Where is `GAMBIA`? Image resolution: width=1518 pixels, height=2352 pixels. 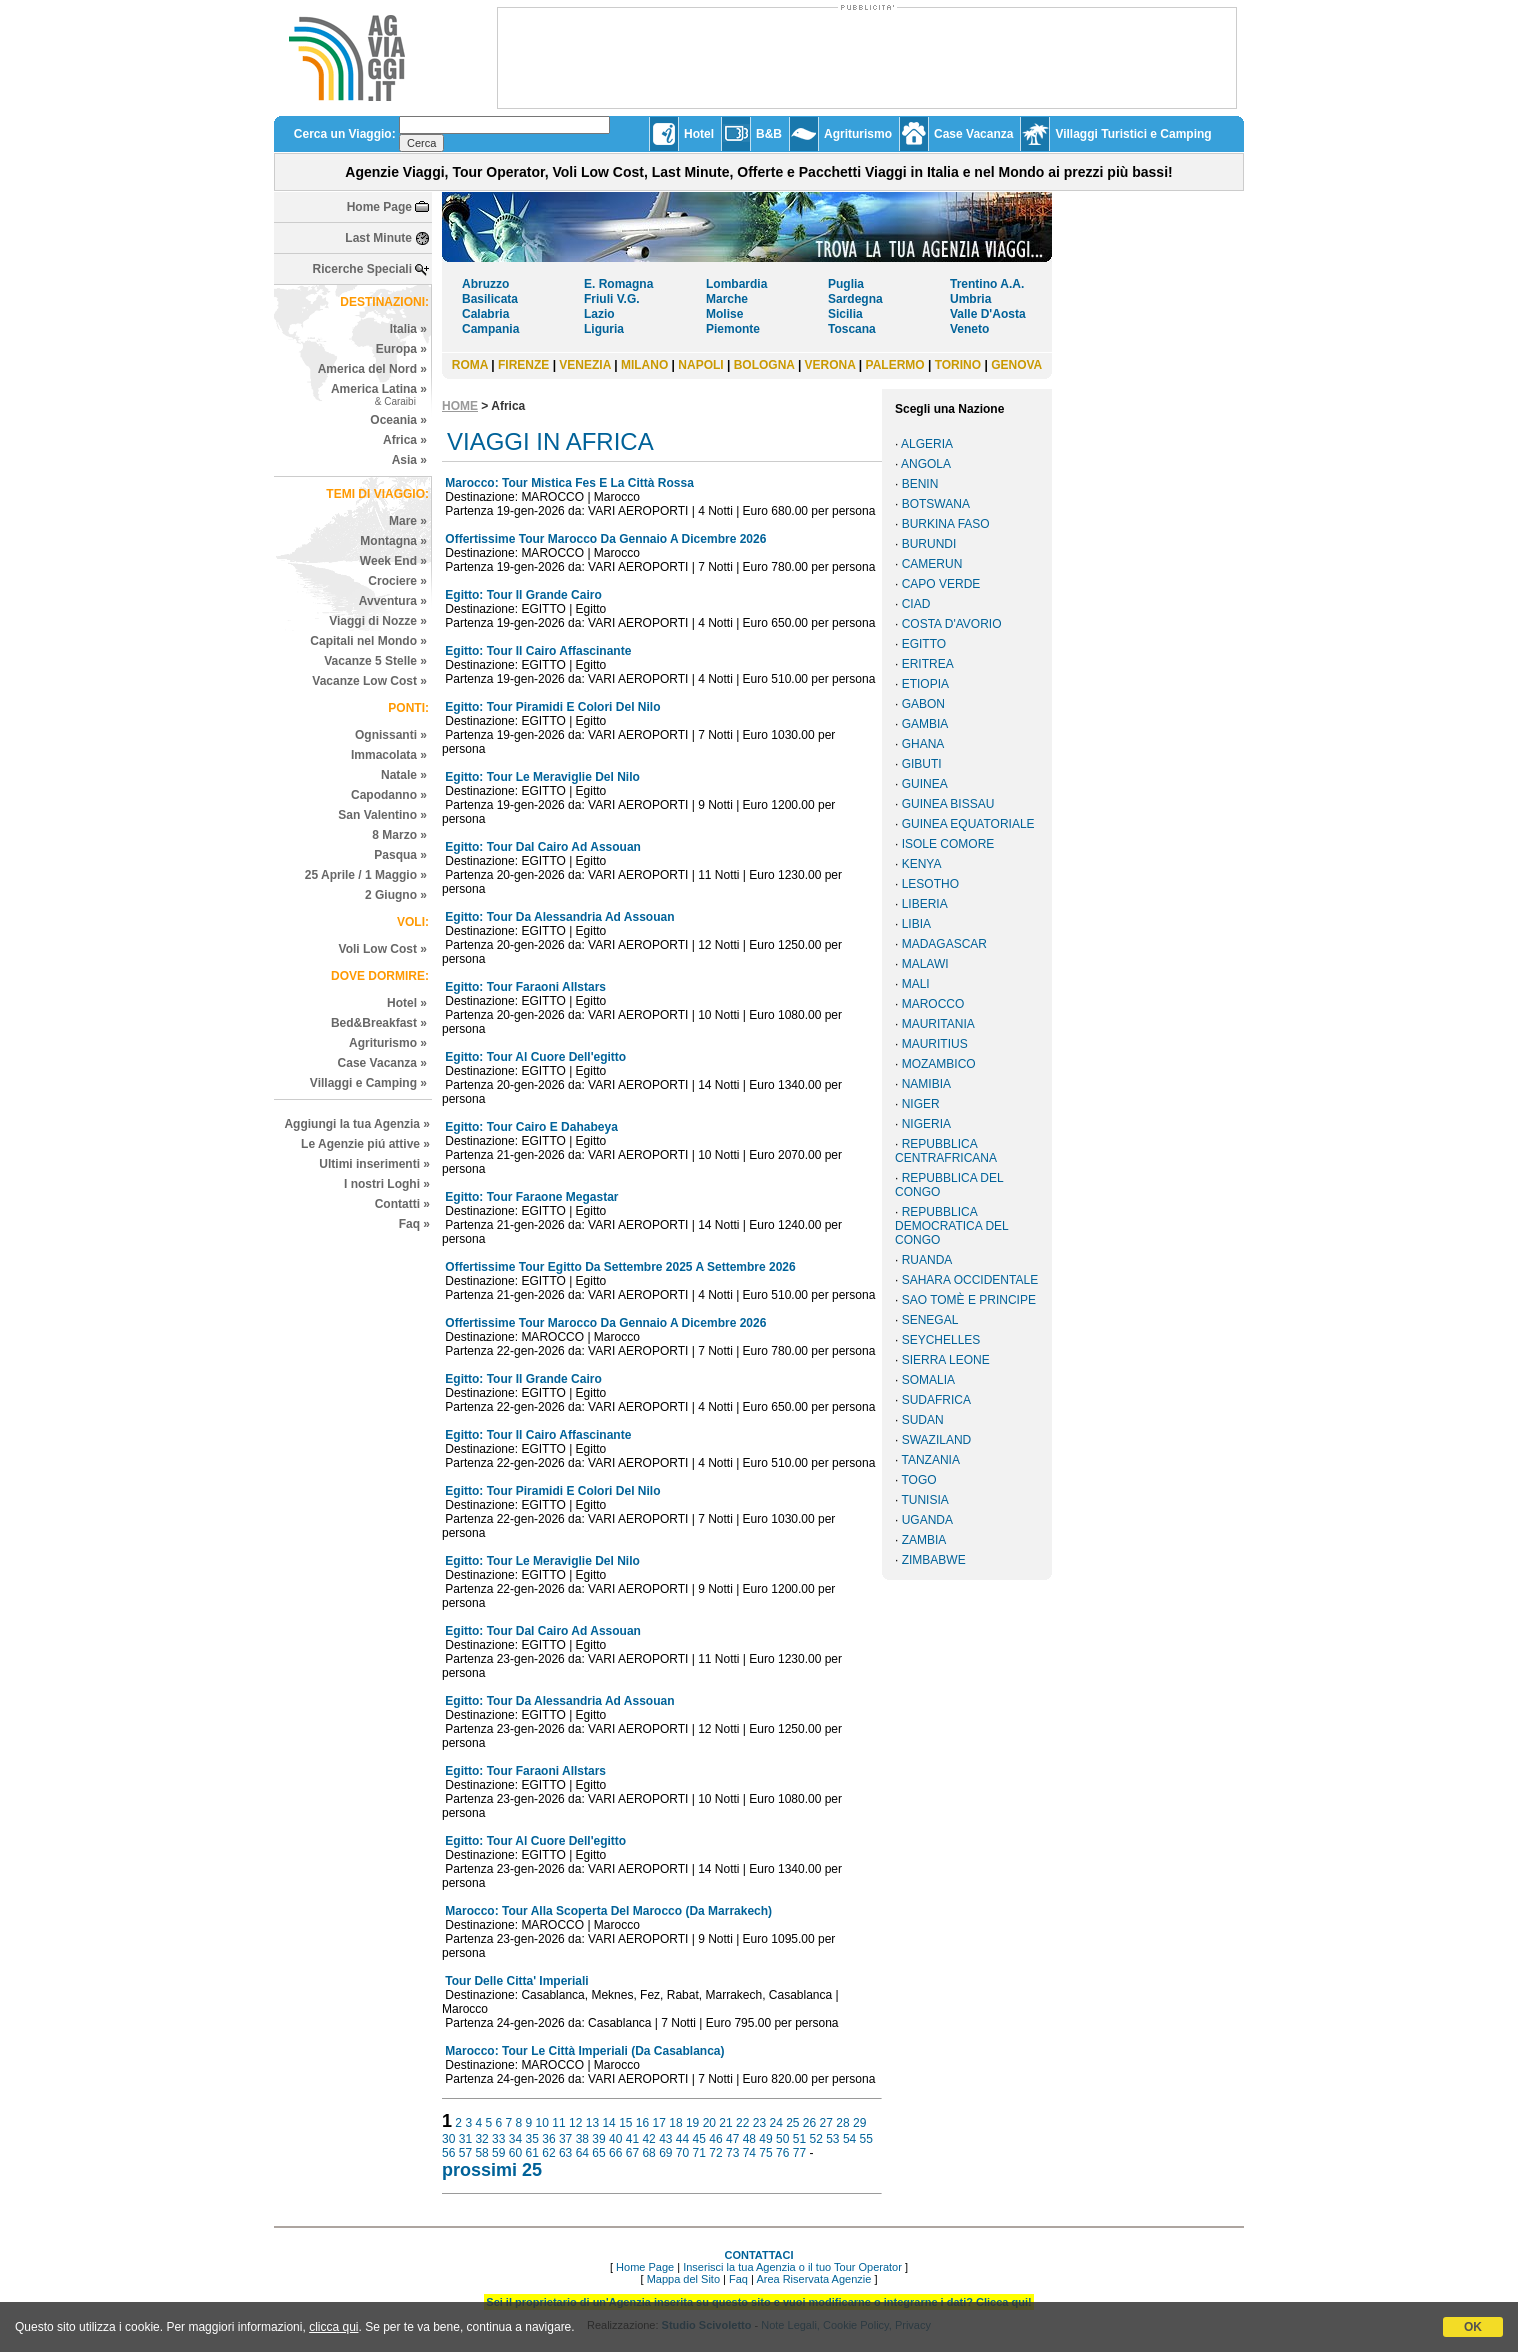
GAMBIA is located at coordinates (925, 724).